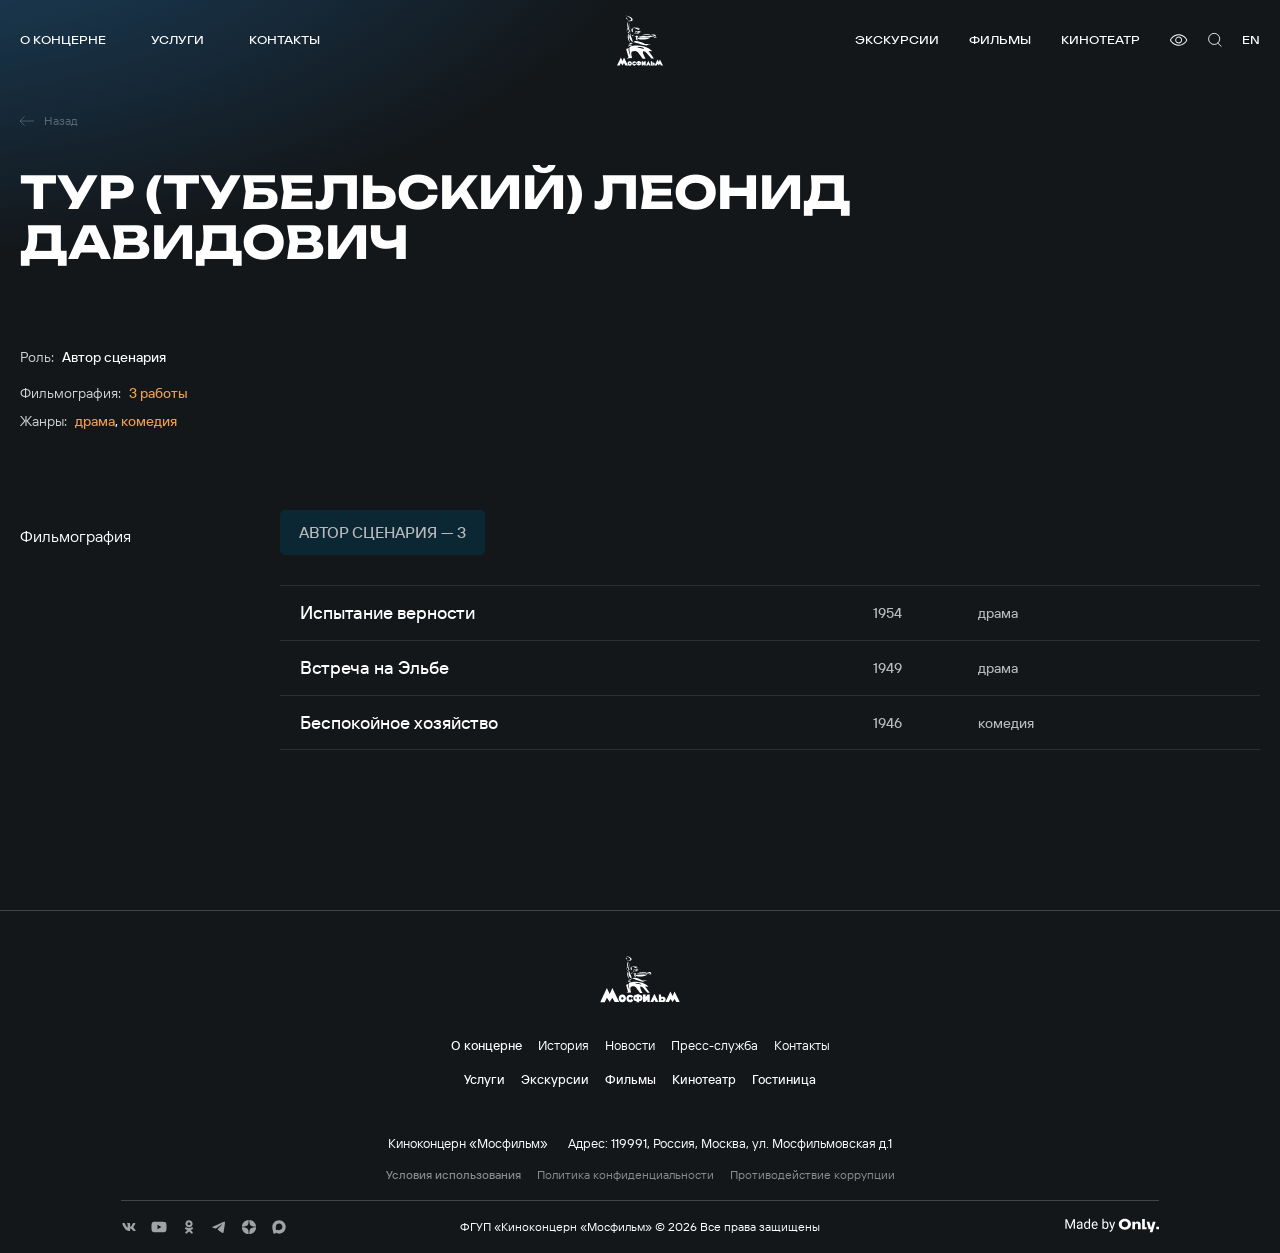 The height and width of the screenshot is (1253, 1280). I want to click on [Made By Only], so click(1111, 1225).